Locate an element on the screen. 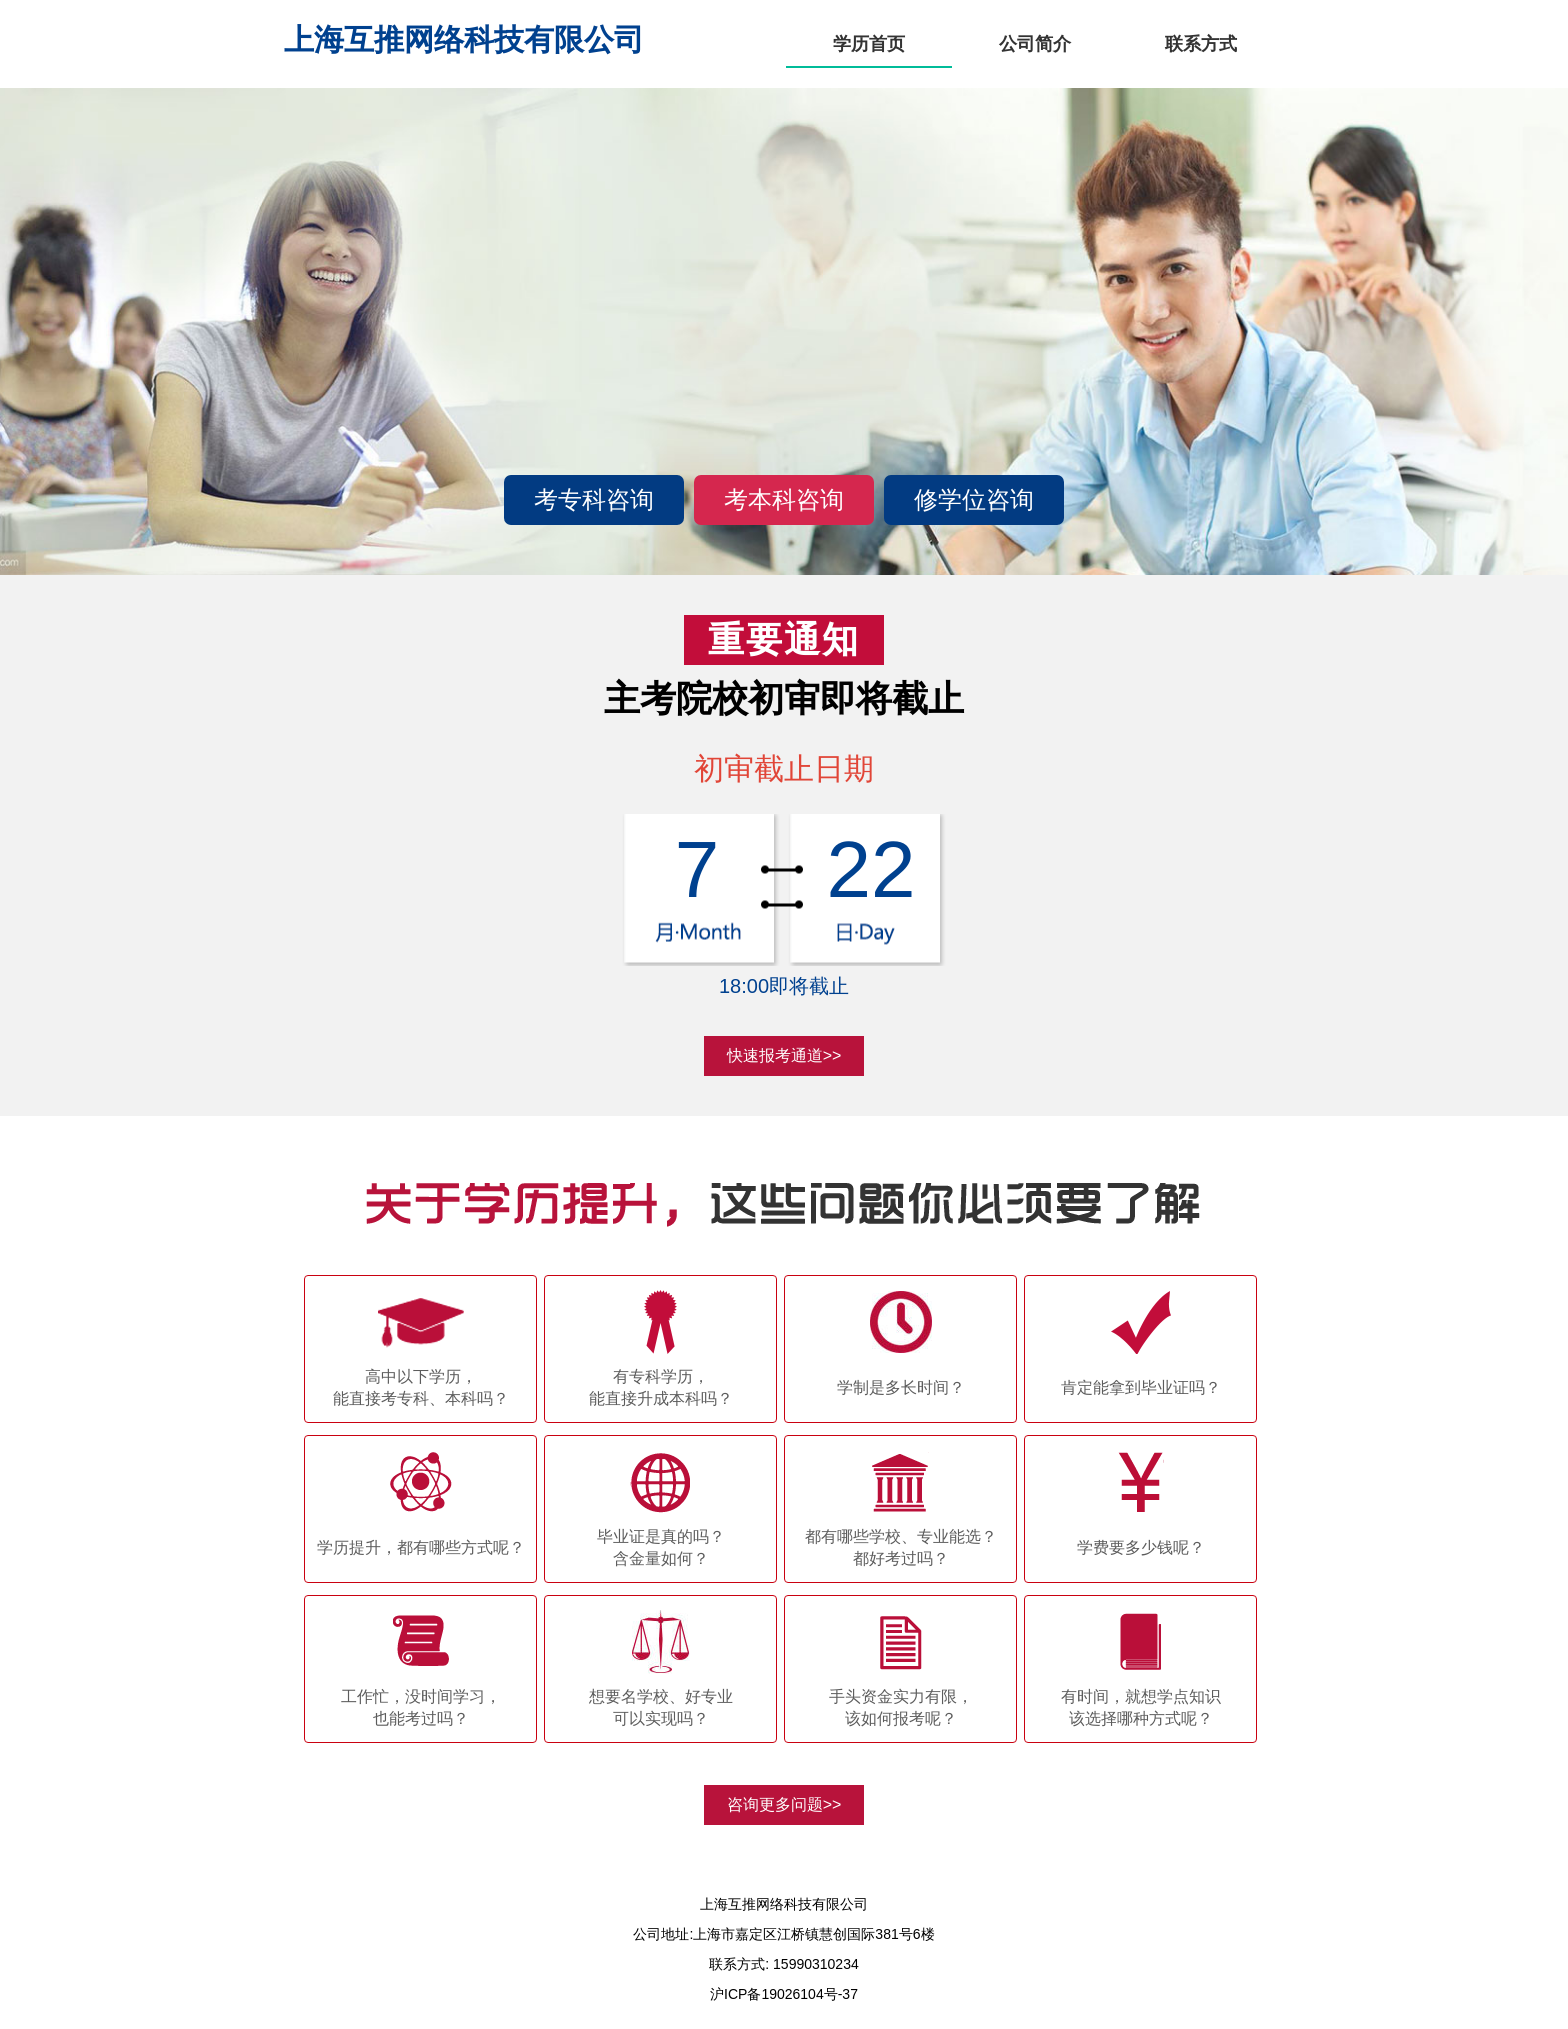  考专科咨询 is located at coordinates (594, 499).